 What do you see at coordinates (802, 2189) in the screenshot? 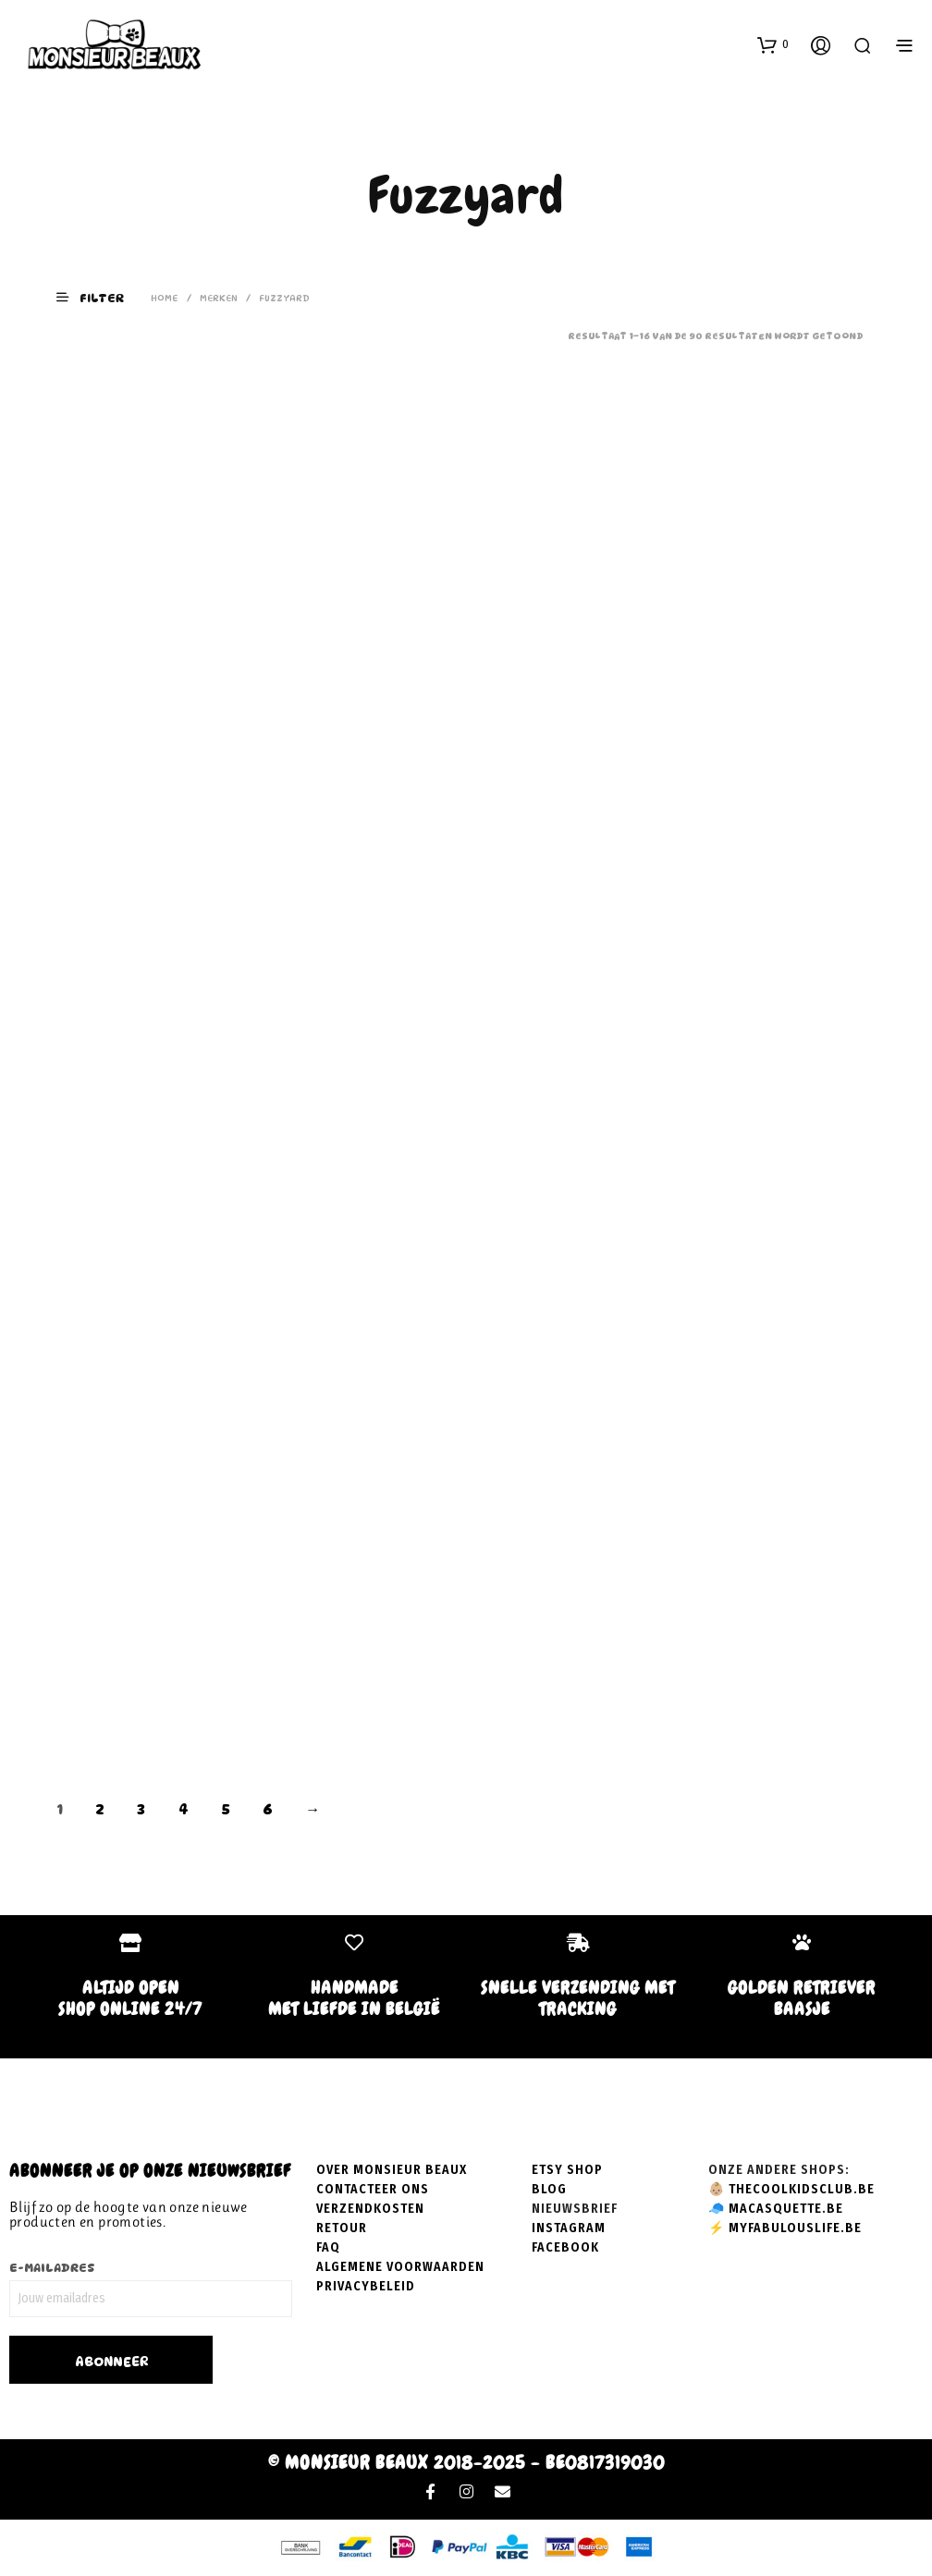
I see `thecoolkidsclub.be` at bounding box center [802, 2189].